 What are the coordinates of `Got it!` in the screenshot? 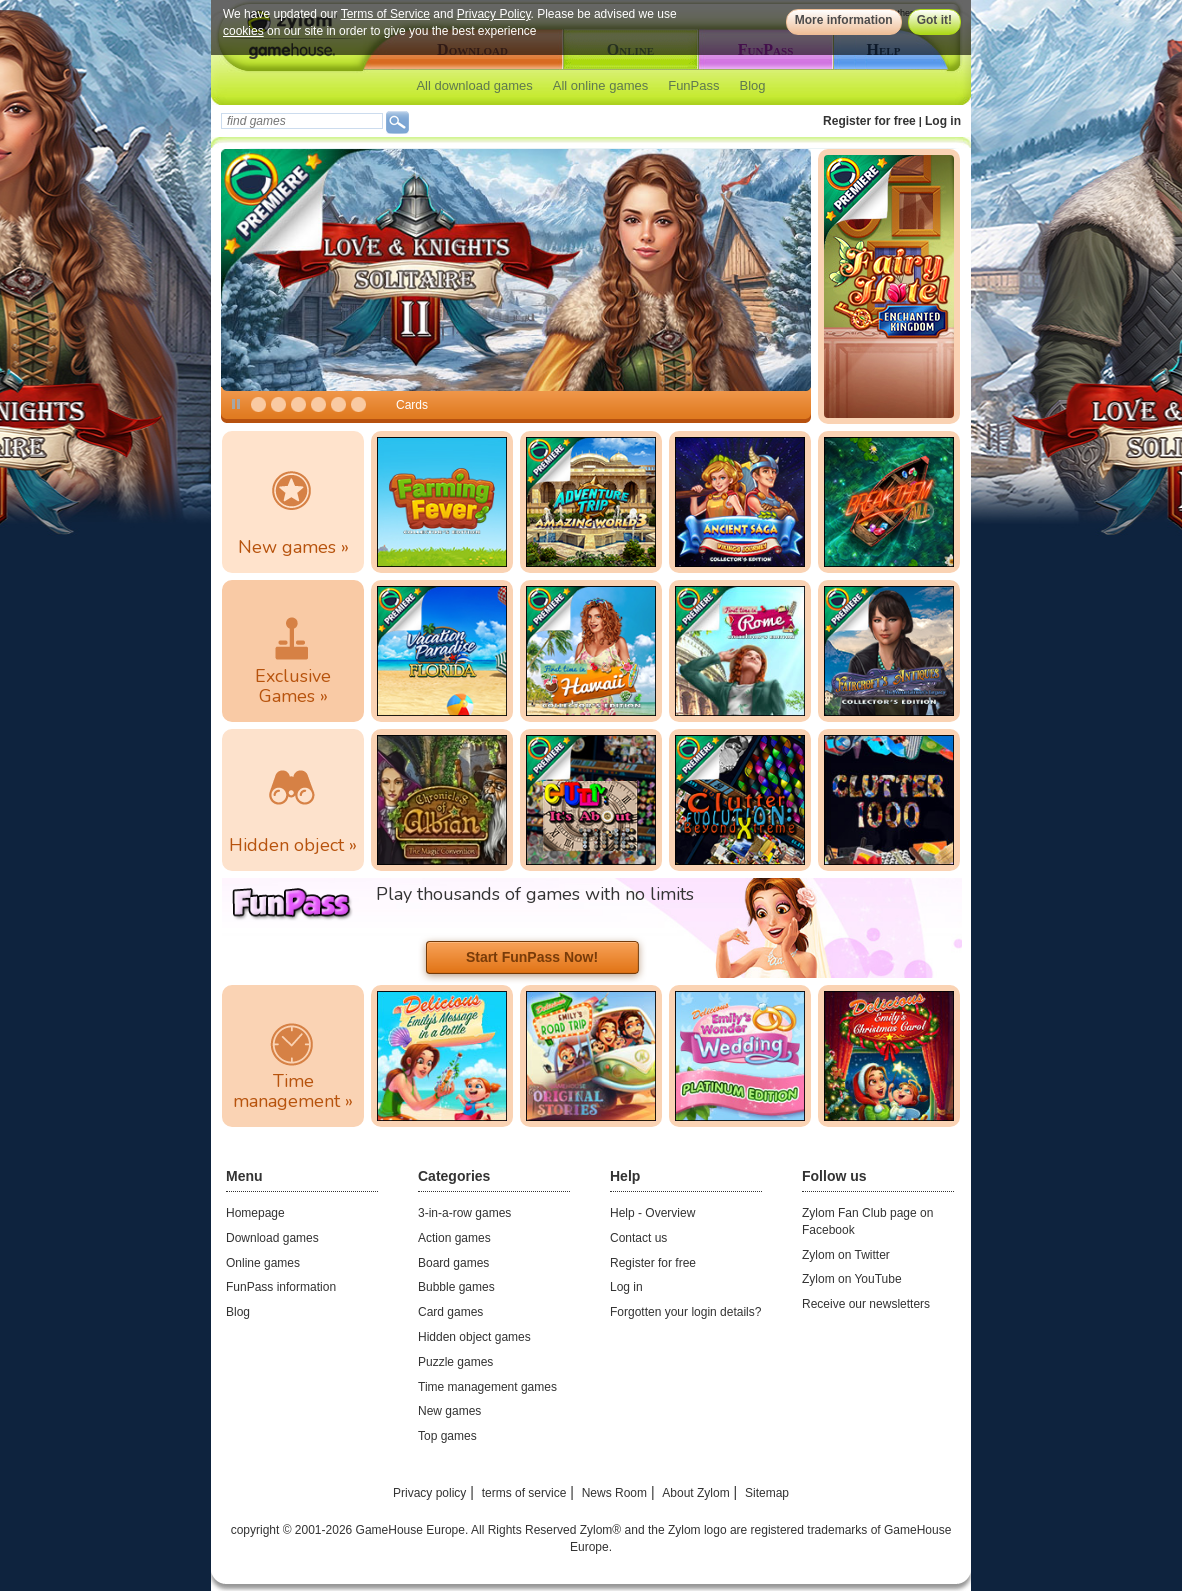 It's located at (934, 20).